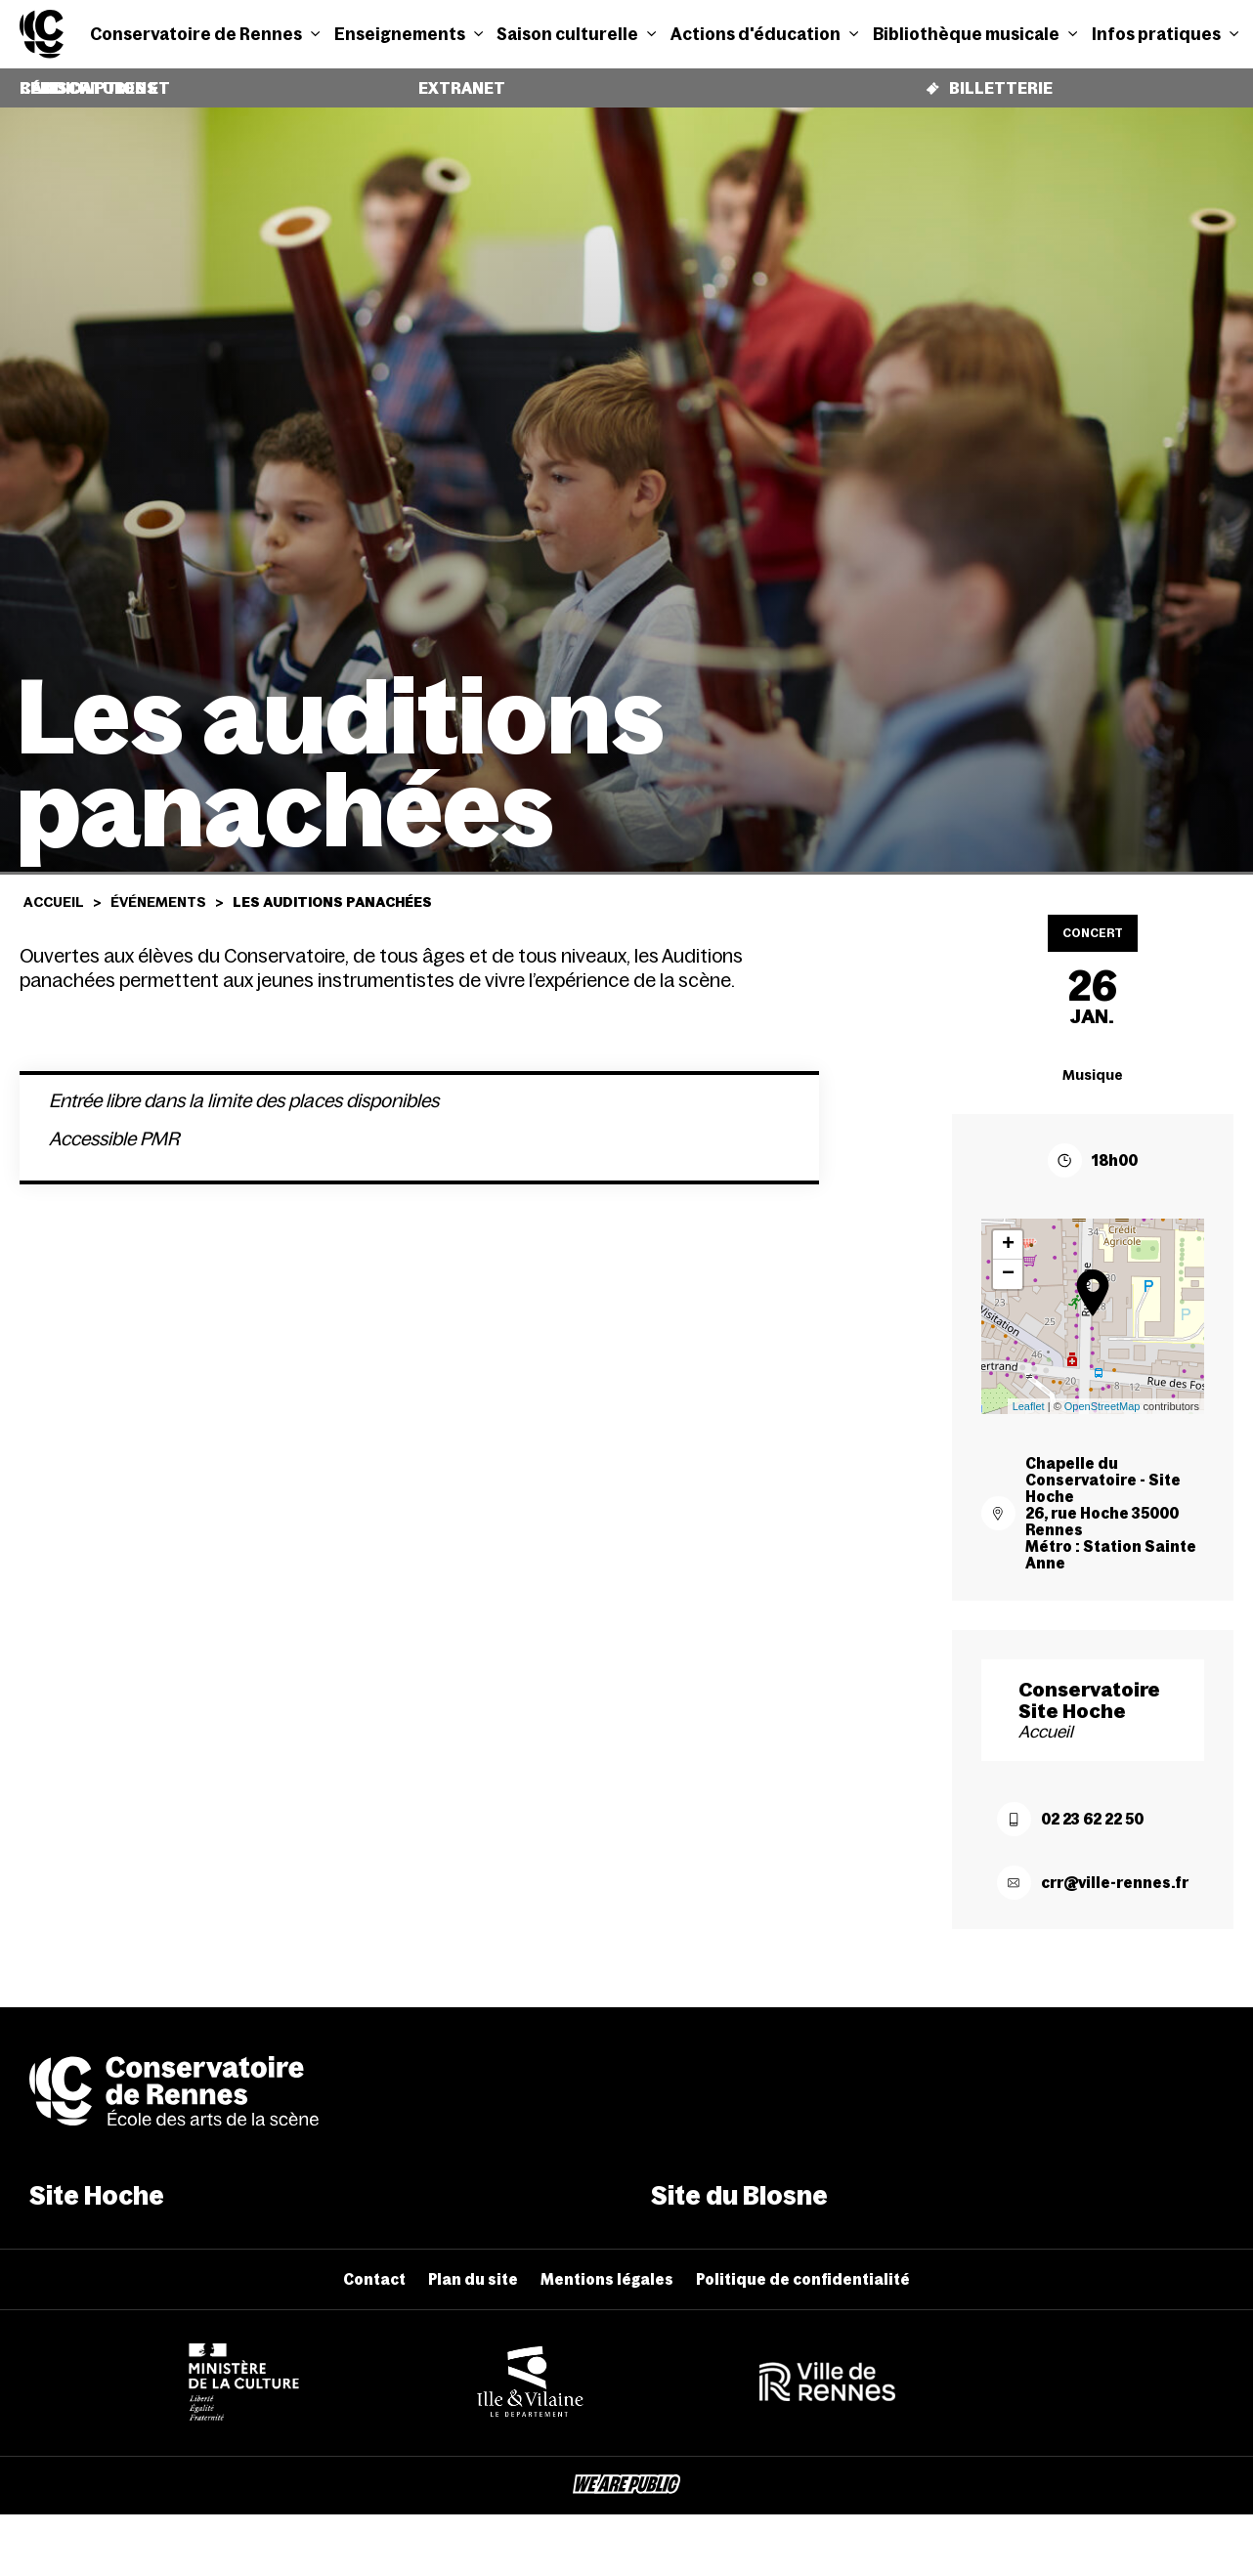 Image resolution: width=1253 pixels, height=2576 pixels. I want to click on Extranet, so click(461, 81).